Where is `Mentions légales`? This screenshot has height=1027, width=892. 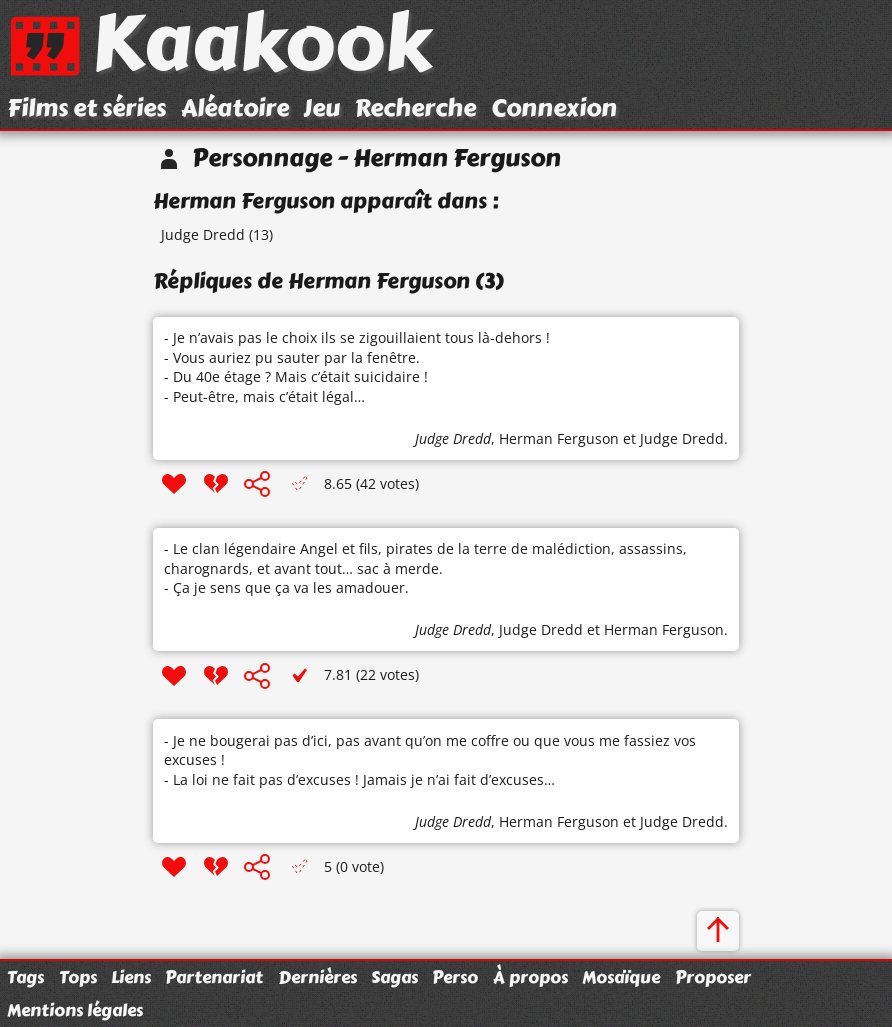 Mentions légales is located at coordinates (75, 1010).